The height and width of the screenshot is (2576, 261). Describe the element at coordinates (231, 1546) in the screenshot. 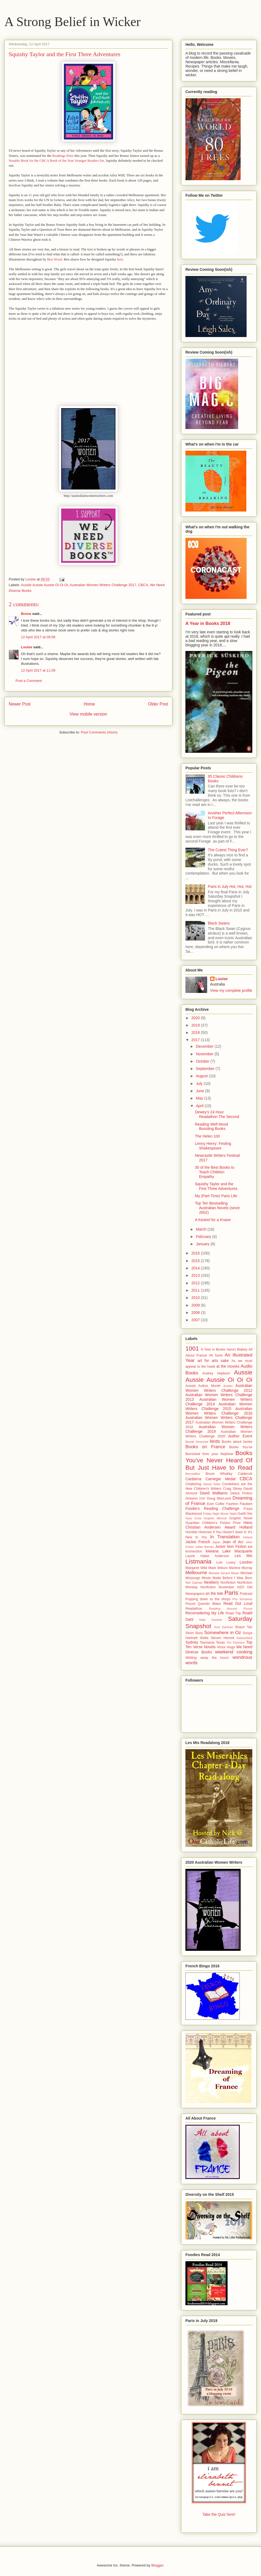

I see `Junior Non Fiction` at that location.